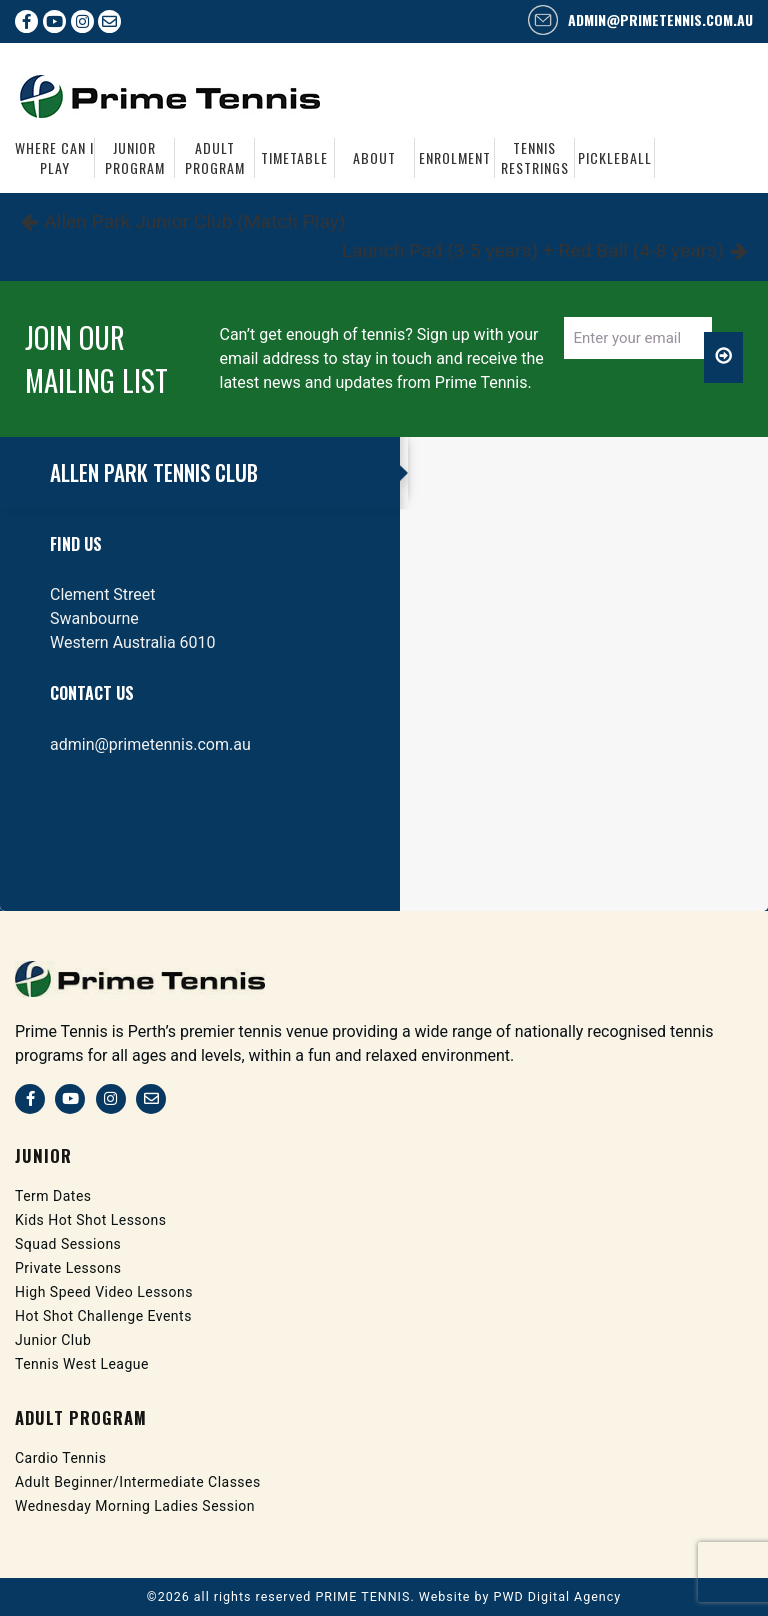 Image resolution: width=768 pixels, height=1616 pixels. What do you see at coordinates (103, 1316) in the screenshot?
I see `Hot Shot Challenge Events` at bounding box center [103, 1316].